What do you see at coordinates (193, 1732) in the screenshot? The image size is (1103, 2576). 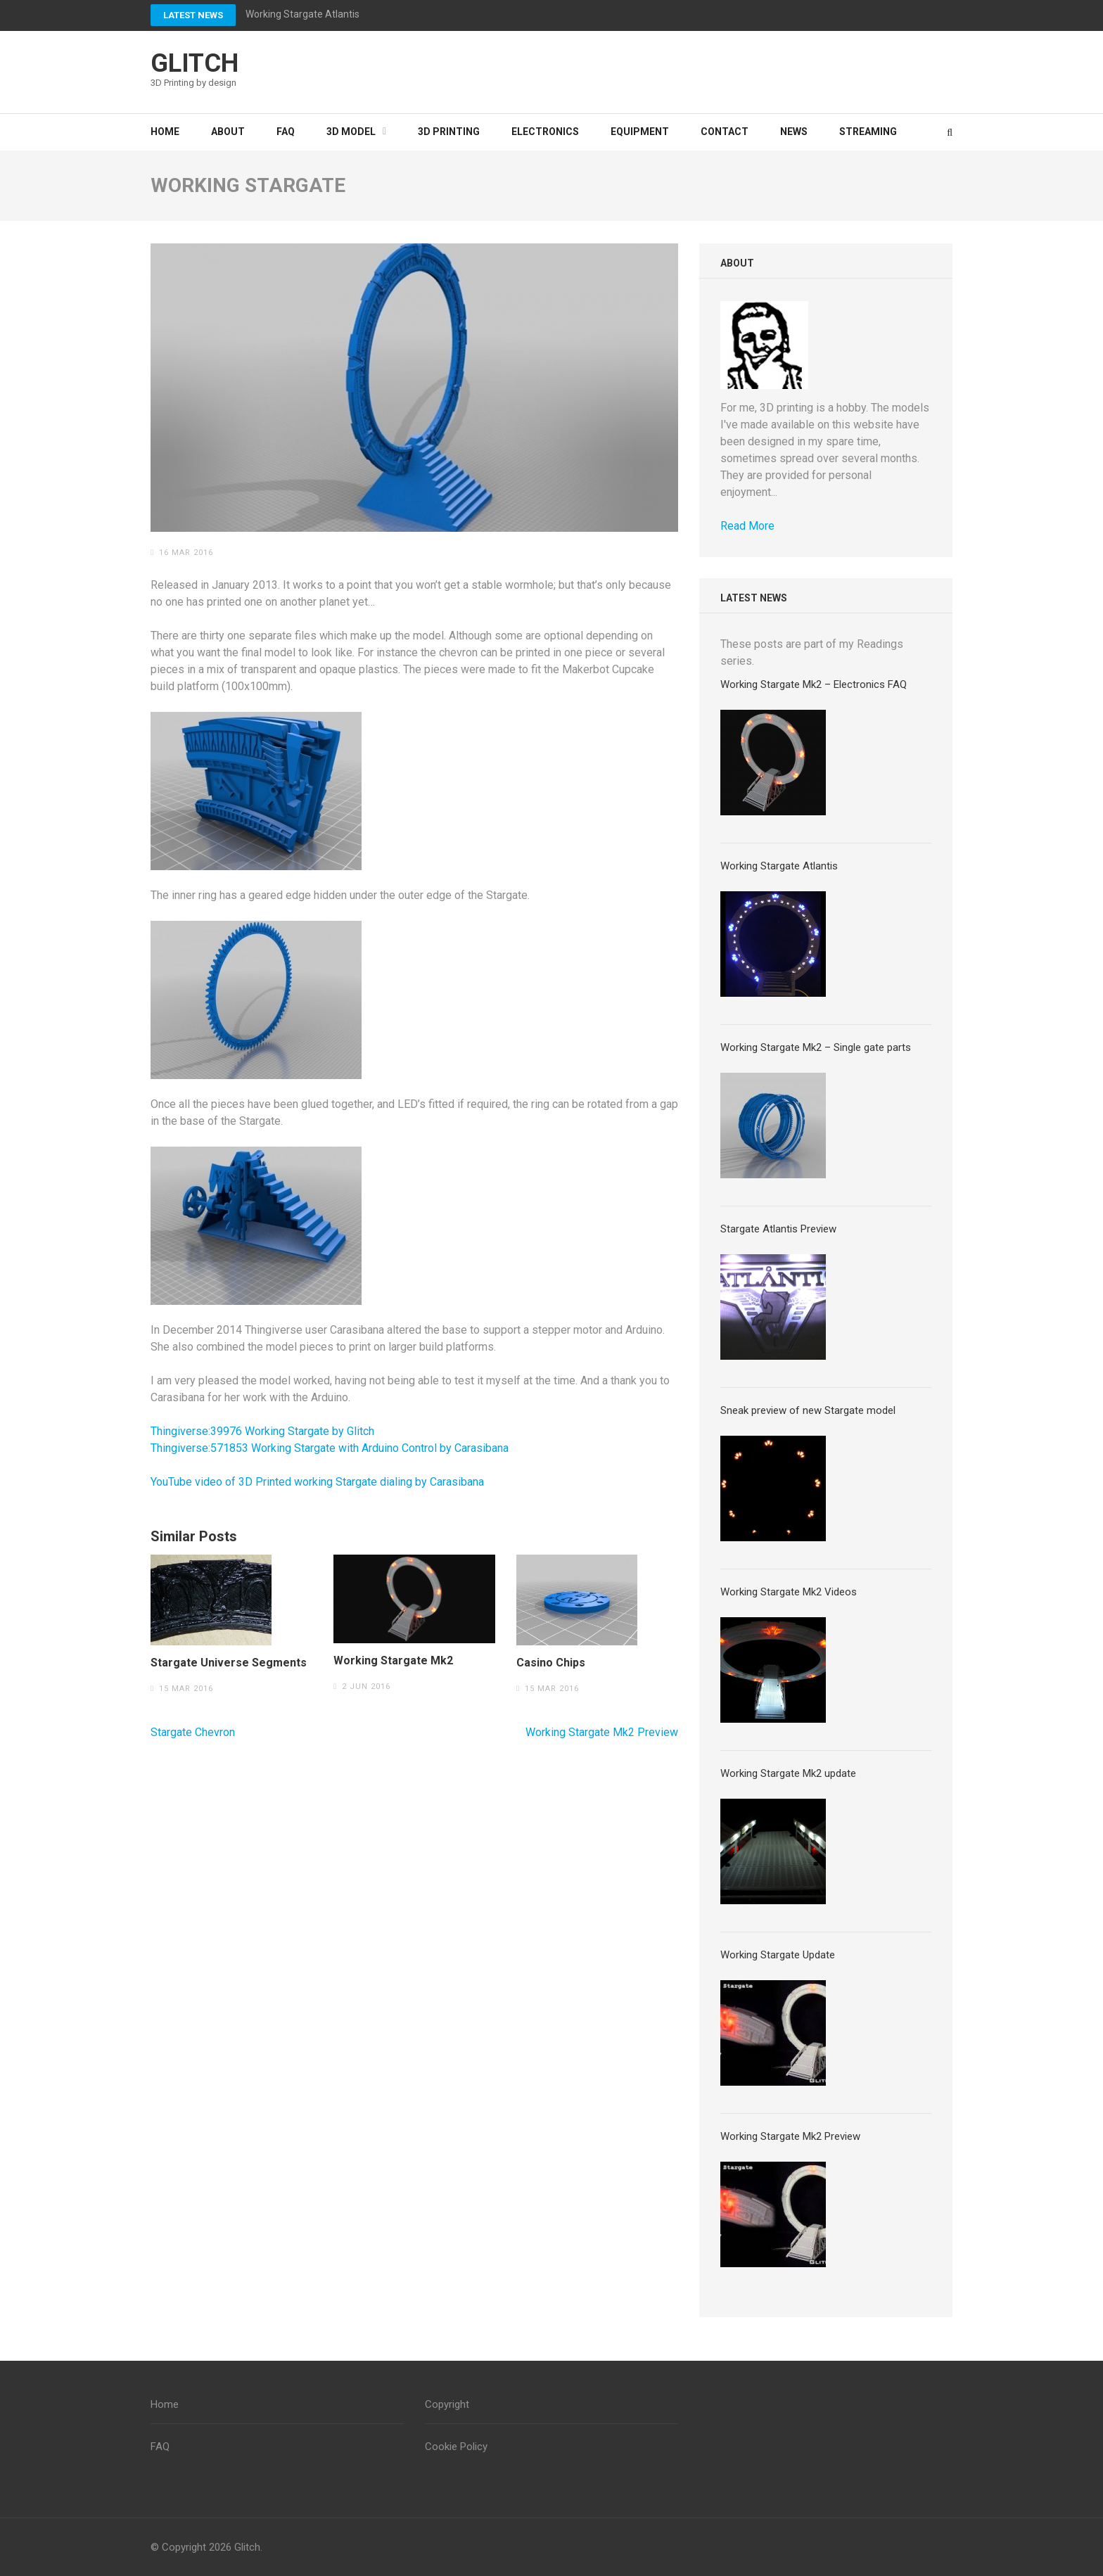 I see `Stargate Chevron` at bounding box center [193, 1732].